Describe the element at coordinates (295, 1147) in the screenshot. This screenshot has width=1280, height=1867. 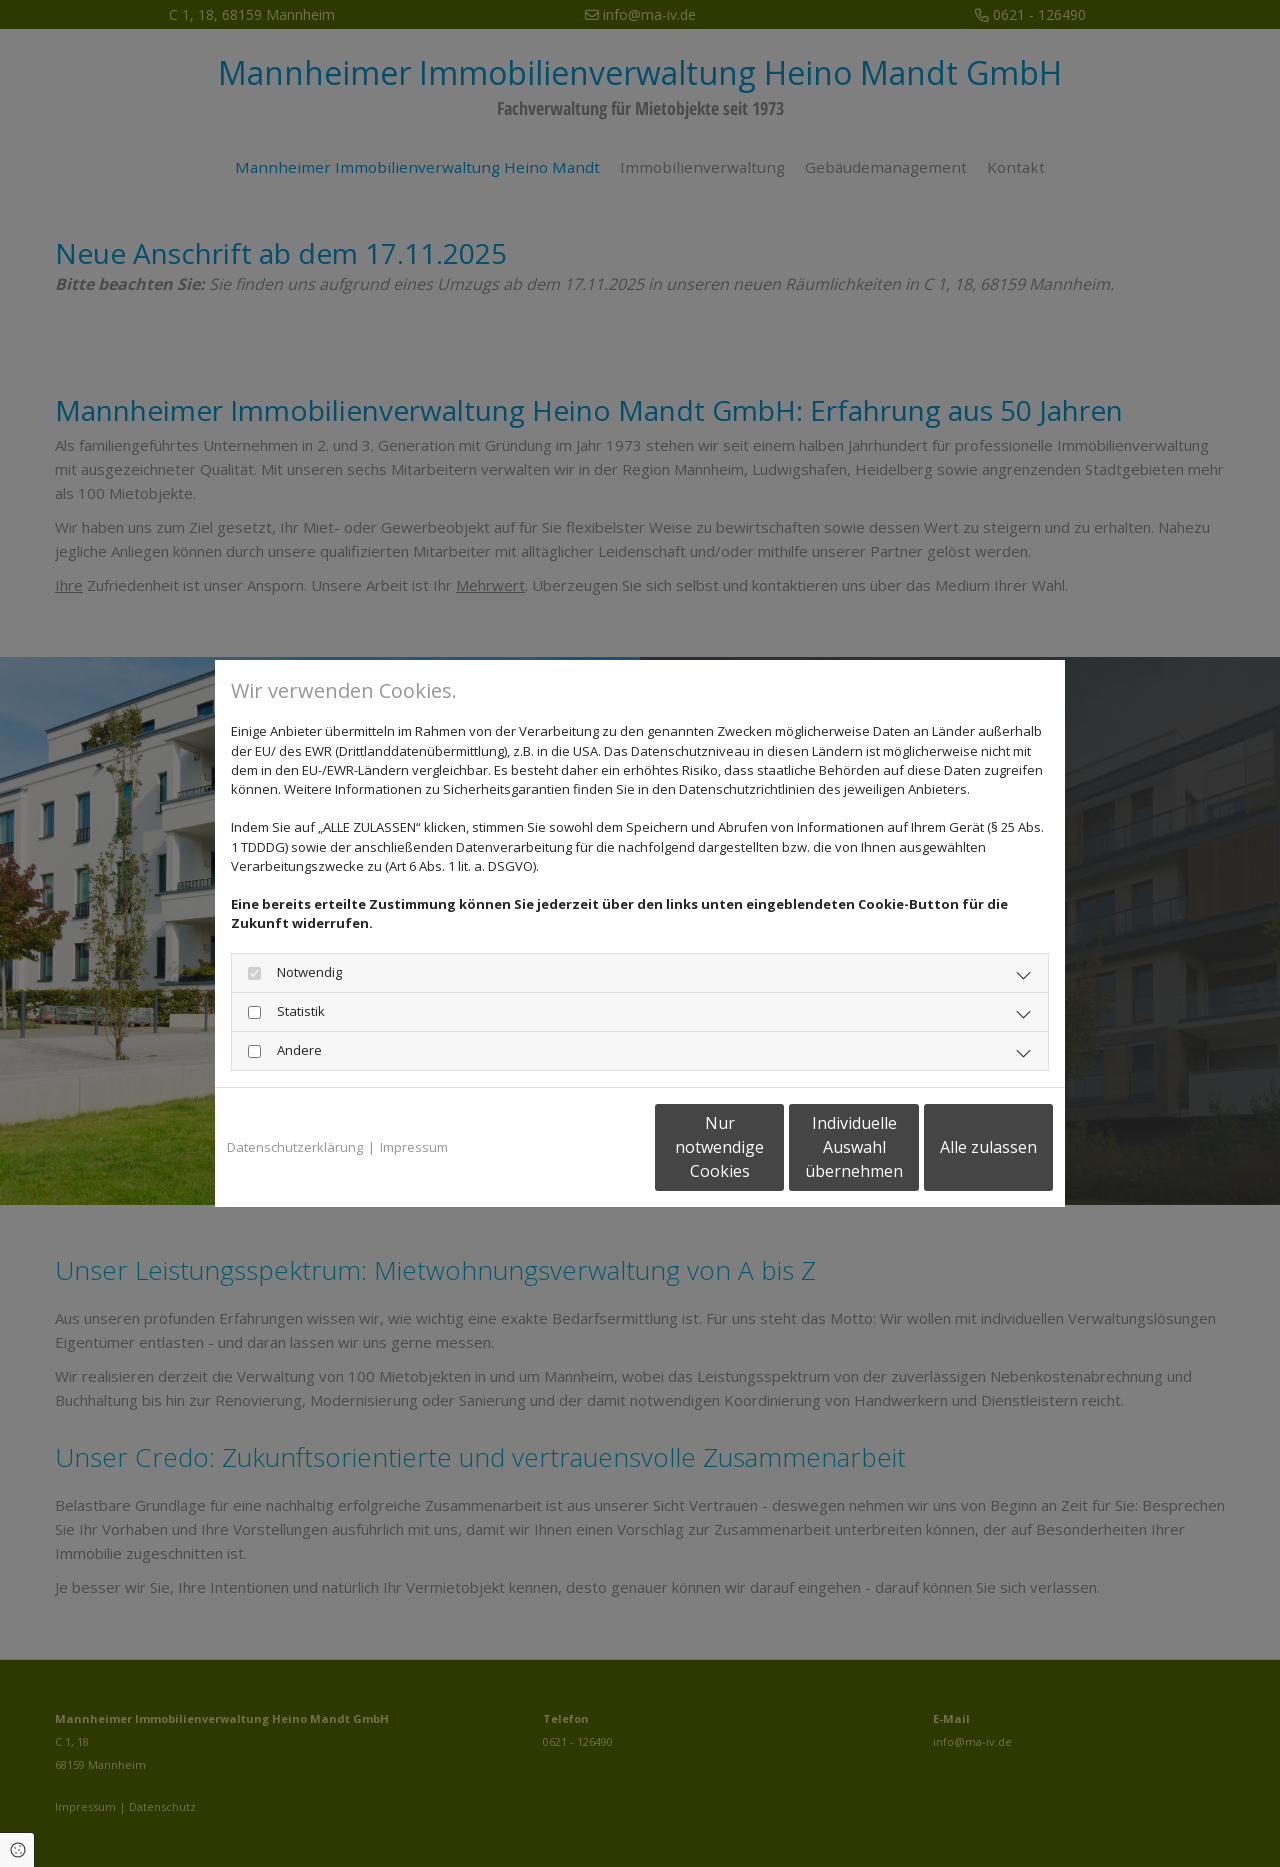
I see `Datenschutzerklärung` at that location.